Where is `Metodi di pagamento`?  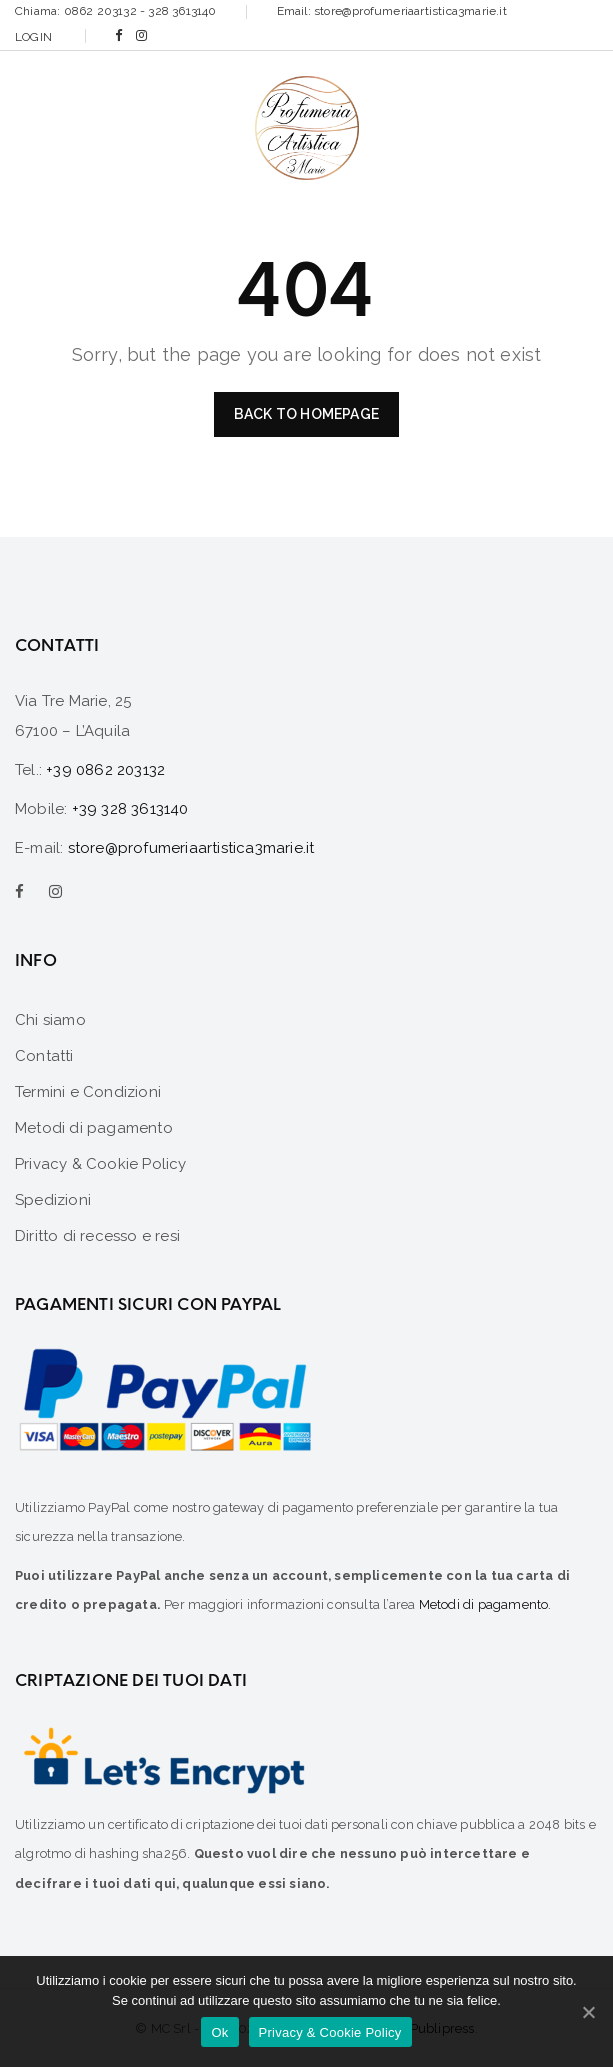
Metodi di pagamento is located at coordinates (484, 1604).